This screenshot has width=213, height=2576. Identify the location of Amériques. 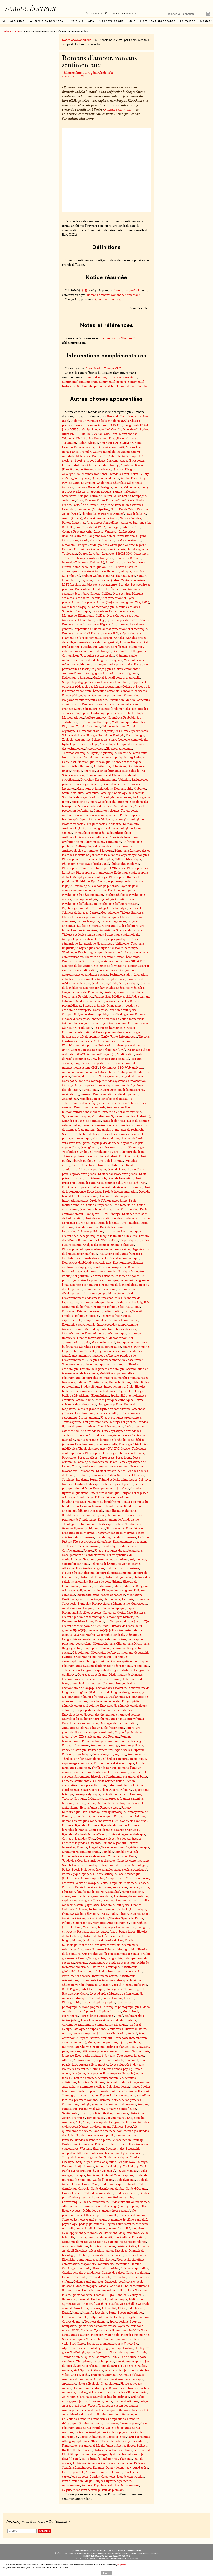
(106, 443).